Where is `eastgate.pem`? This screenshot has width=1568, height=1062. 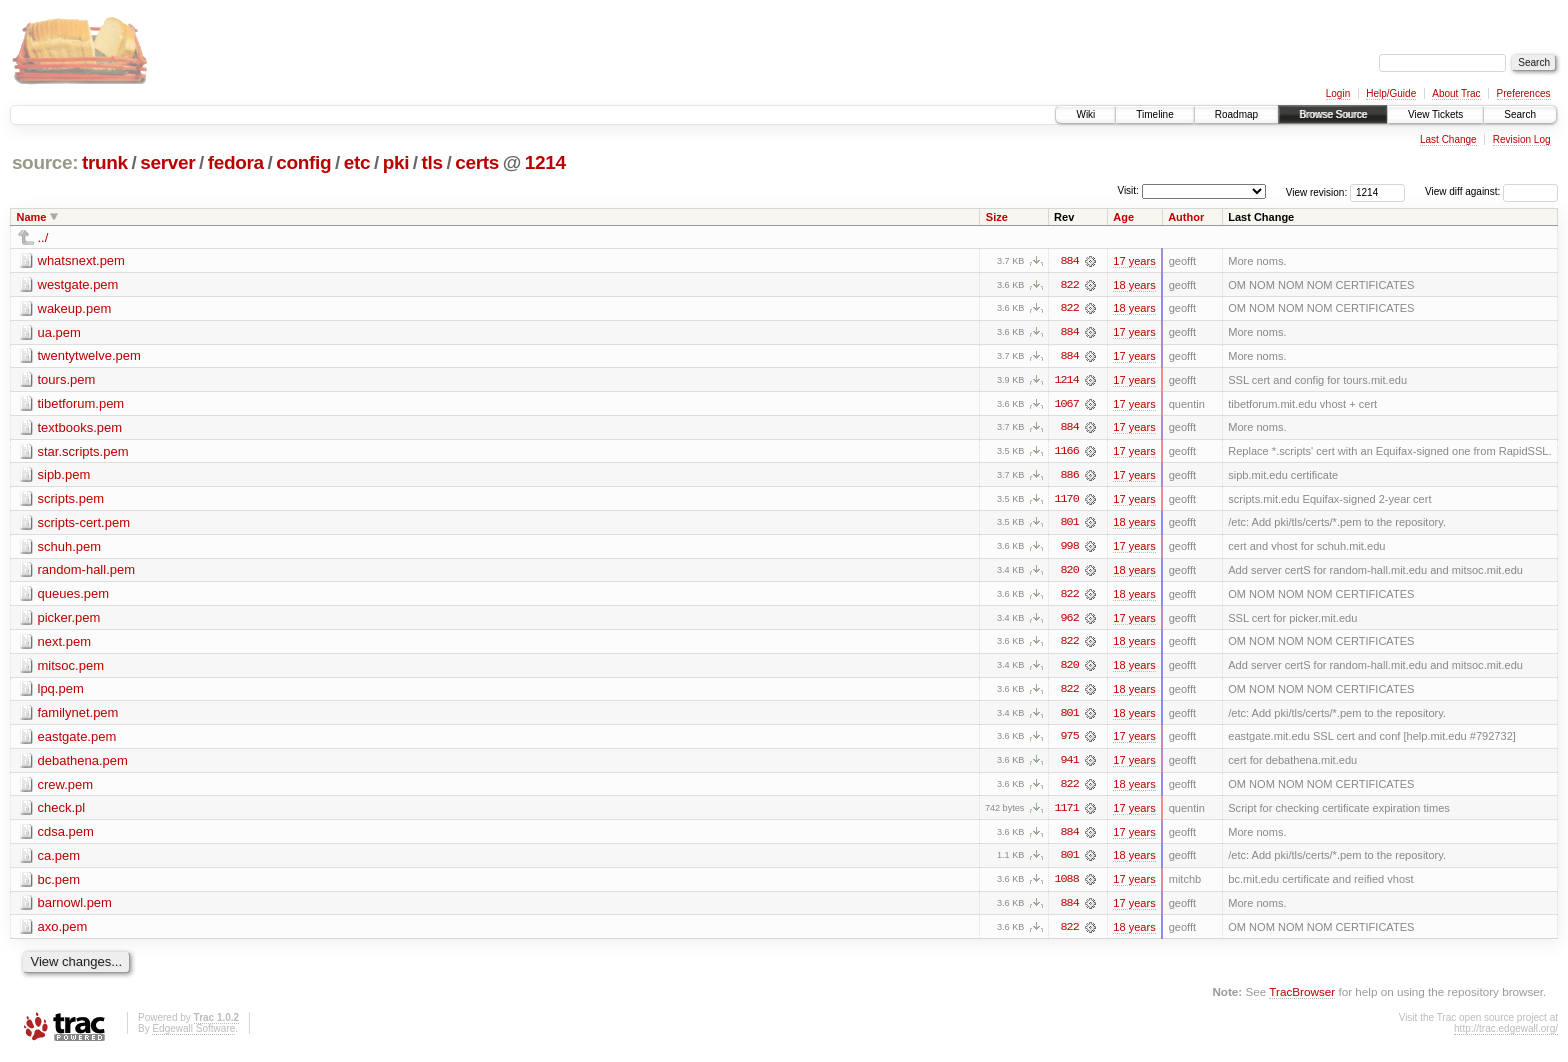 eastgate.pem is located at coordinates (77, 740).